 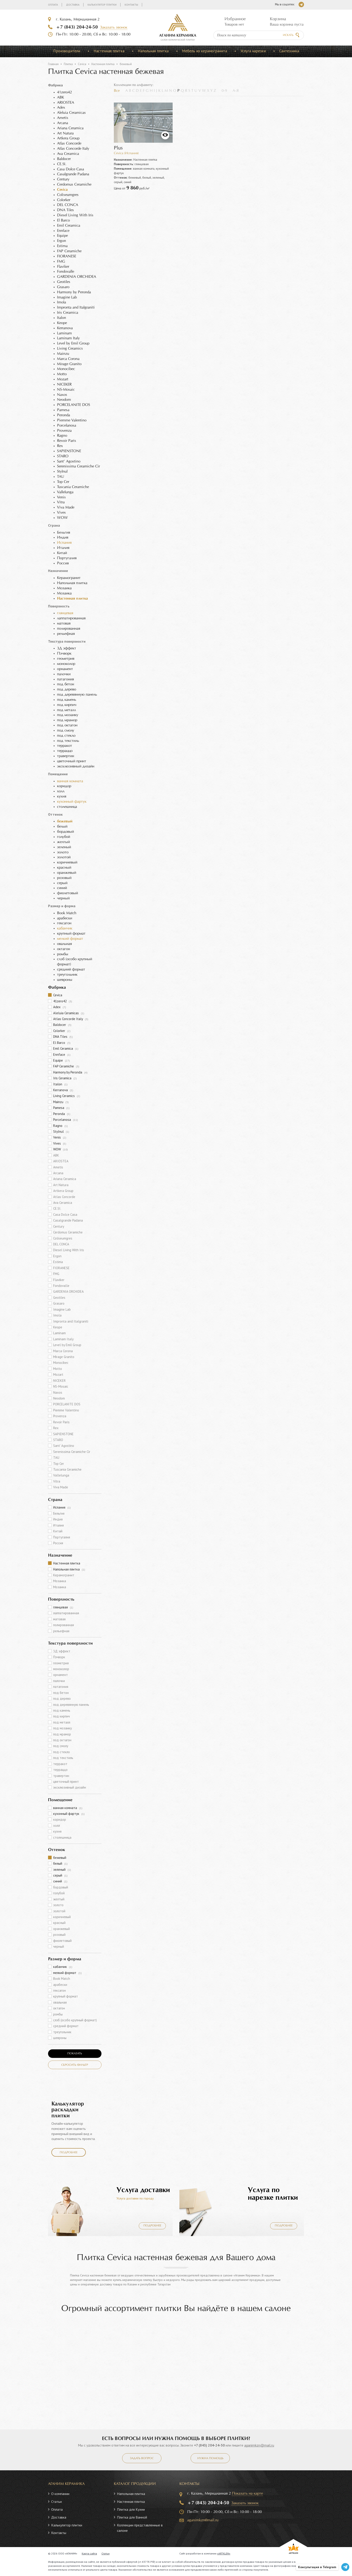 I want to click on моноколор, so click(x=61, y=1669).